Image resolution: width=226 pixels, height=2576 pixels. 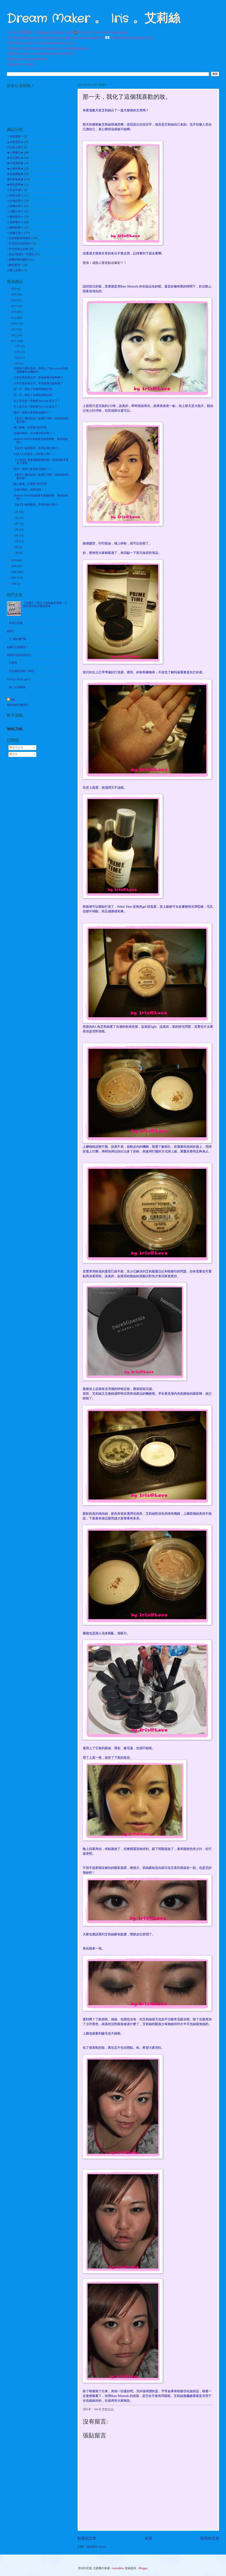 I want to click on Blogger, so click(x=143, y=2568).